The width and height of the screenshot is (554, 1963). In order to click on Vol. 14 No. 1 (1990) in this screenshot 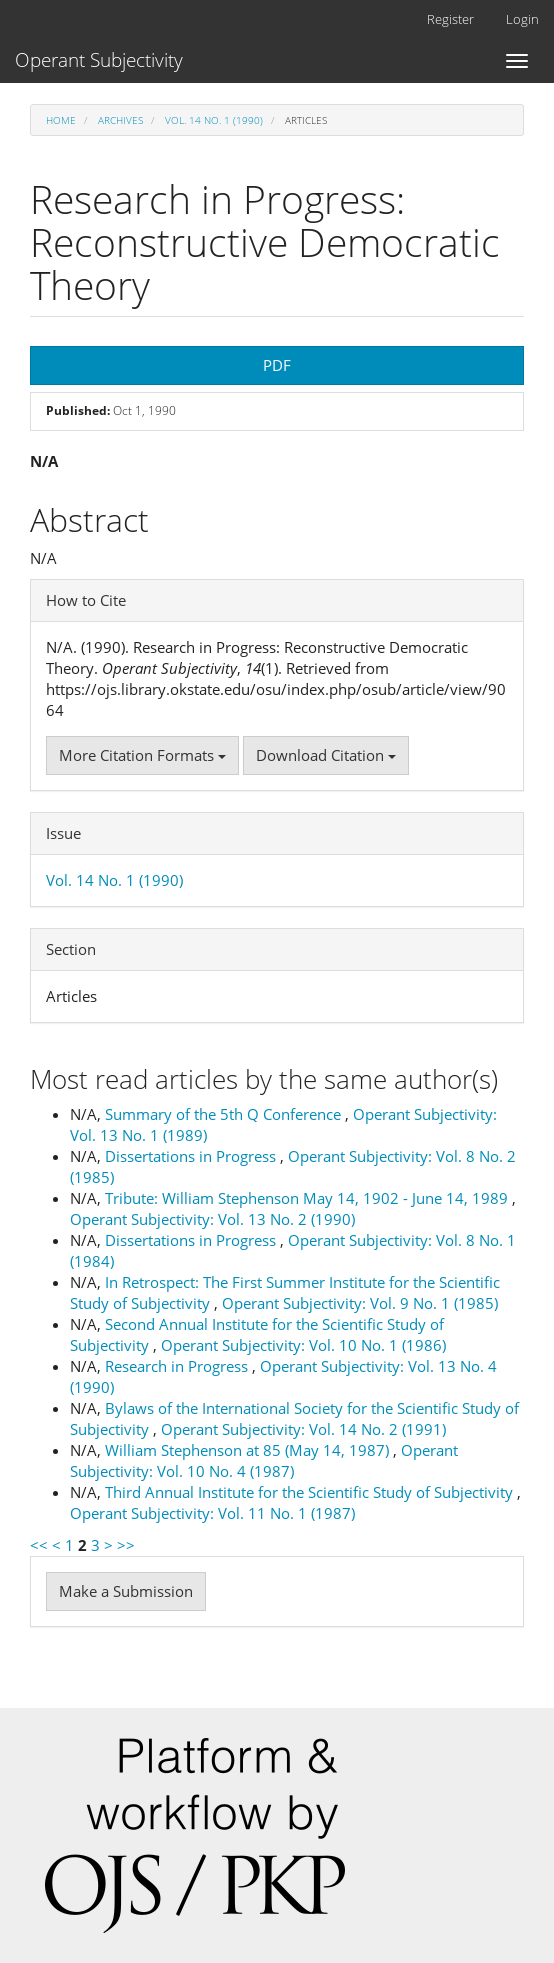, I will do `click(214, 120)`.